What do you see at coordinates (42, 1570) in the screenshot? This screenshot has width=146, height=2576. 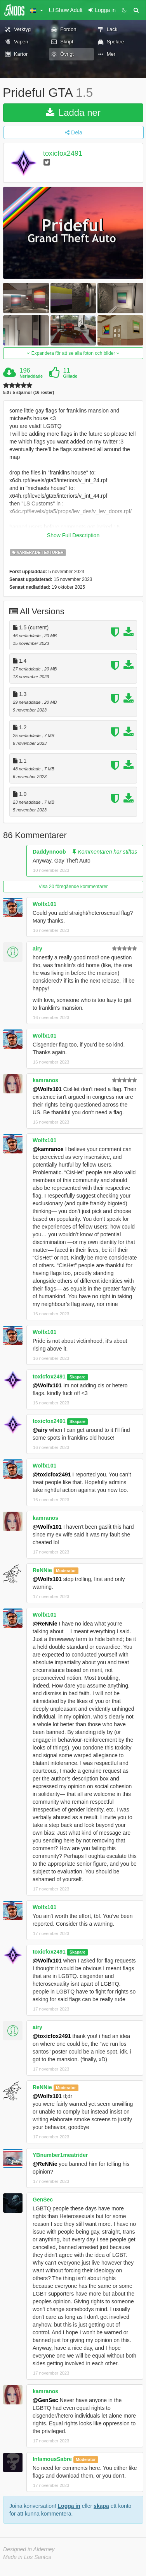 I see `ReNNie` at bounding box center [42, 1570].